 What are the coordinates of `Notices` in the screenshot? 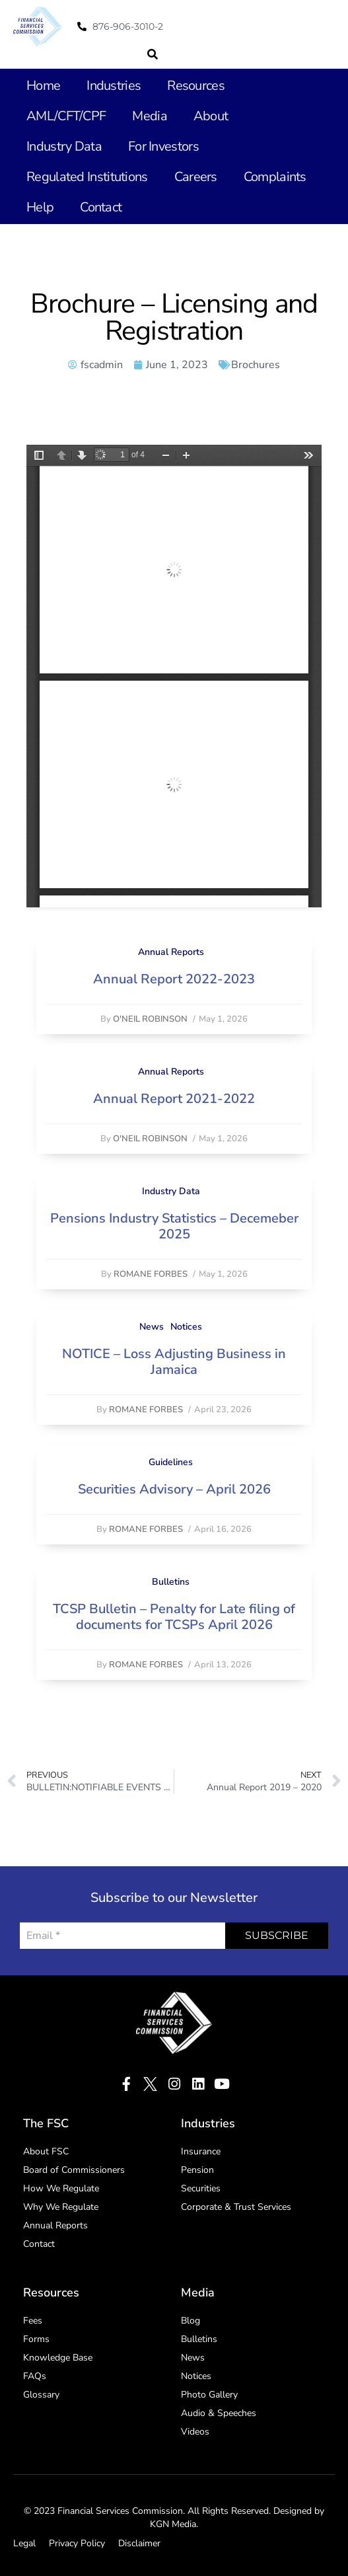 It's located at (186, 1326).